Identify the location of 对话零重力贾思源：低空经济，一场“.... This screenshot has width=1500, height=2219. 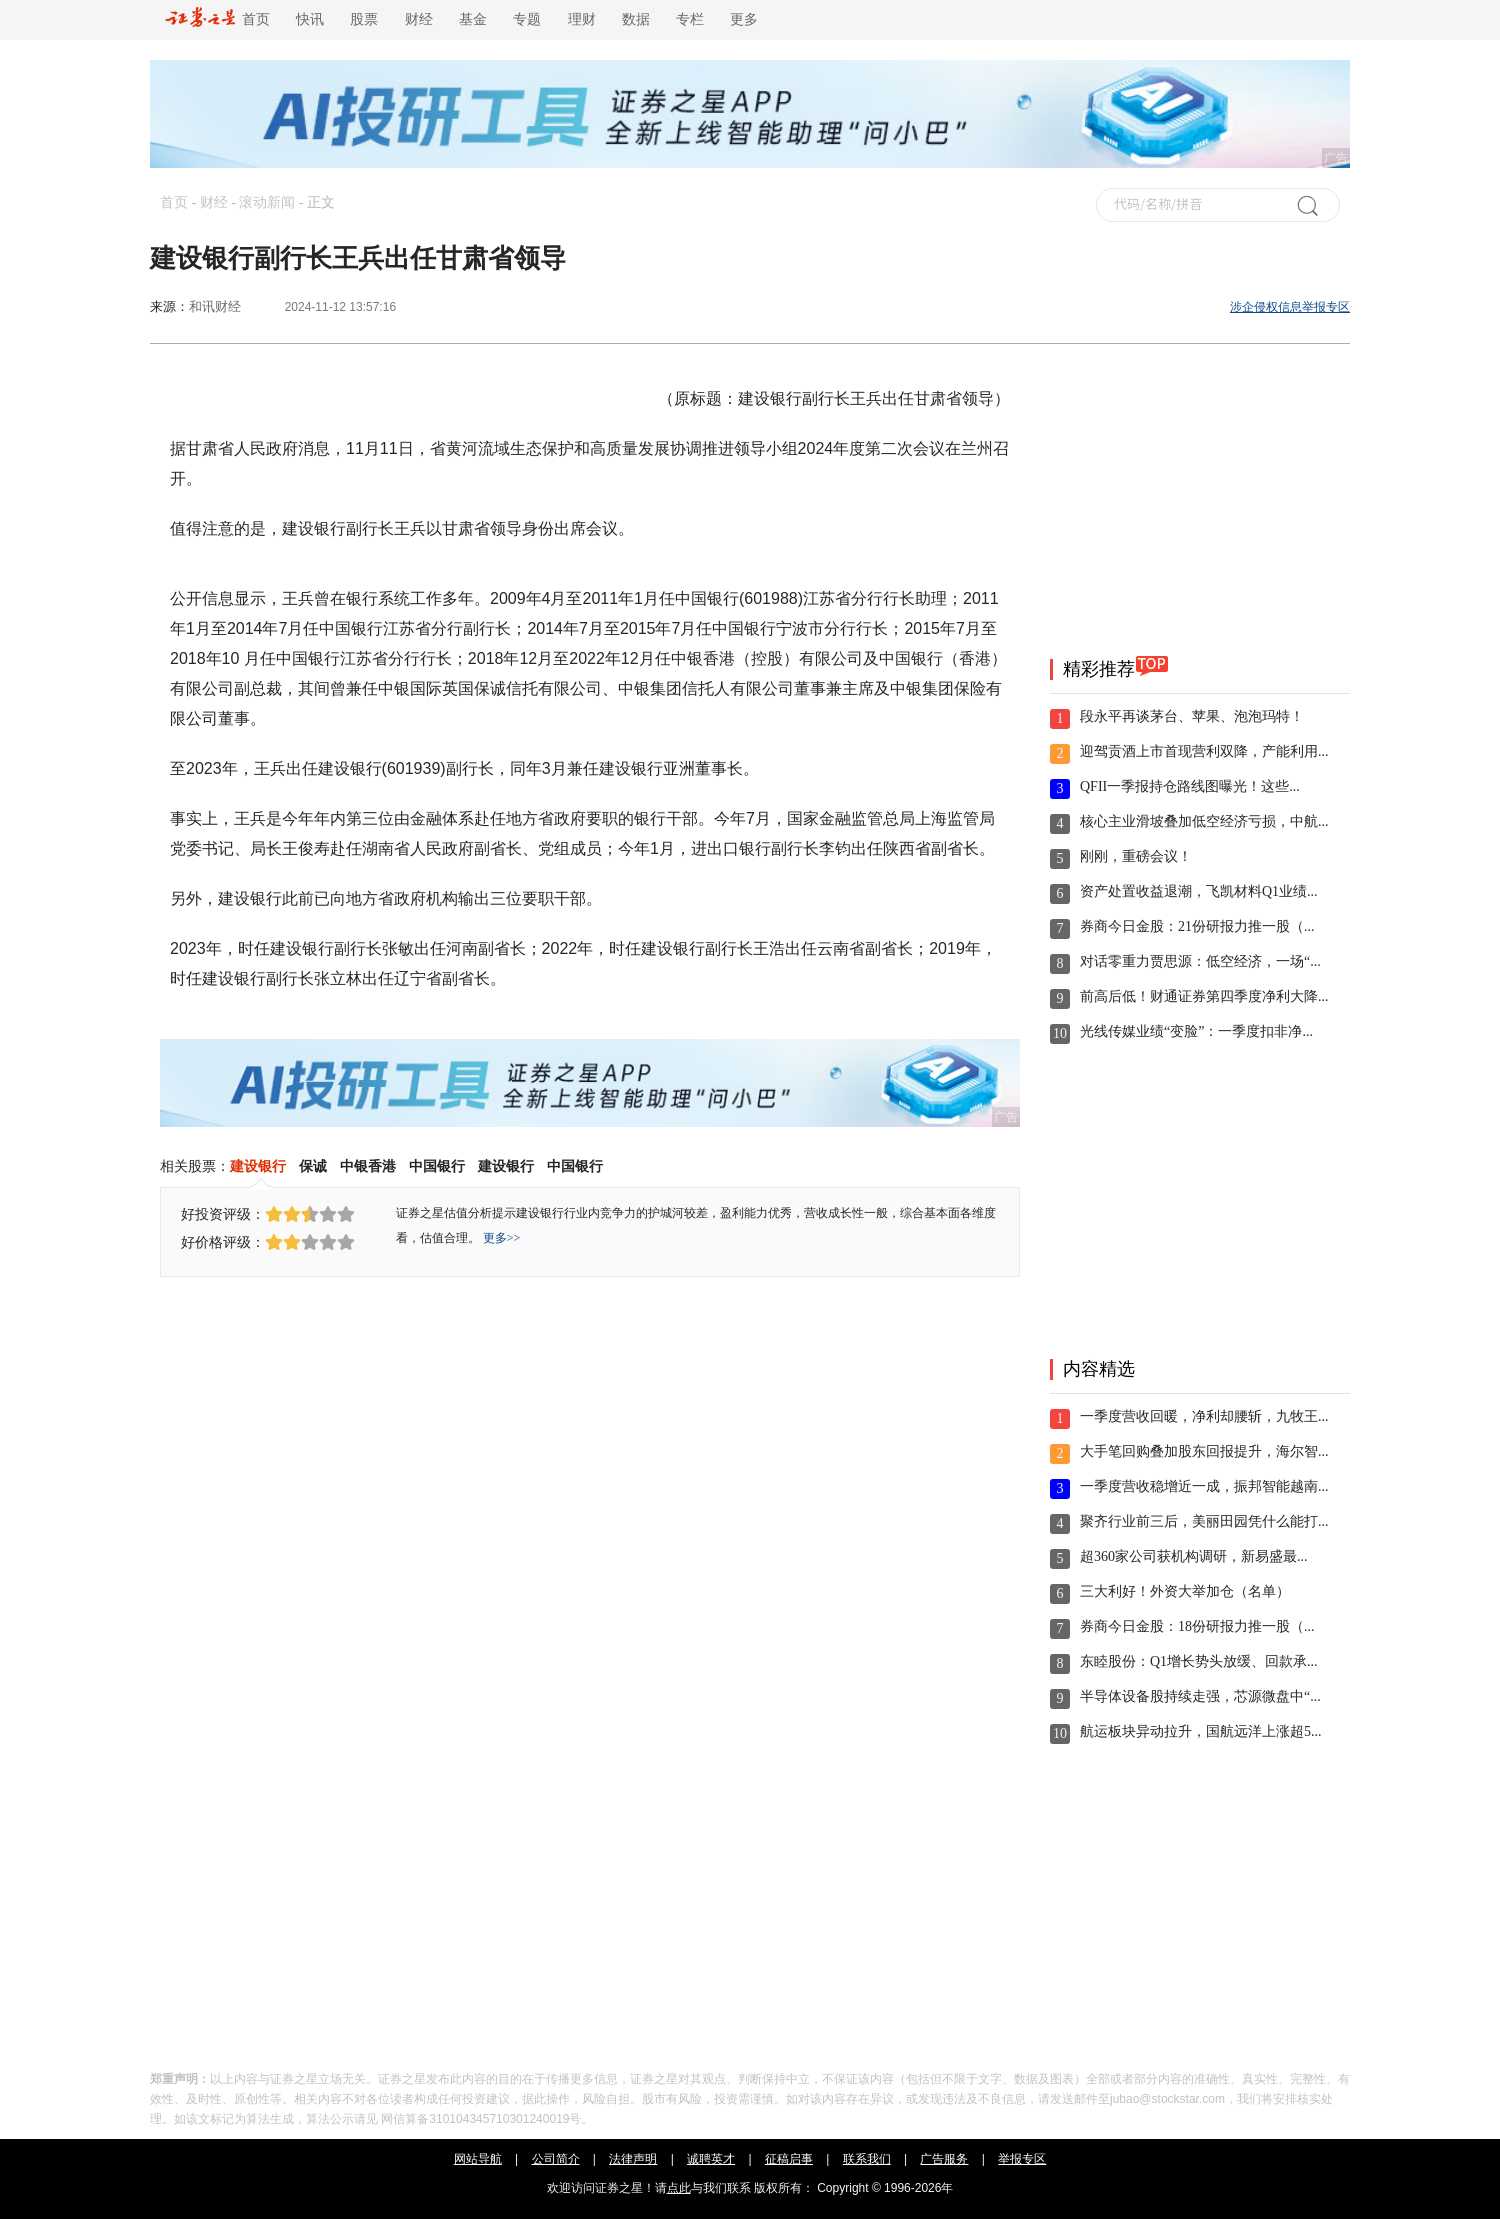
(1200, 961).